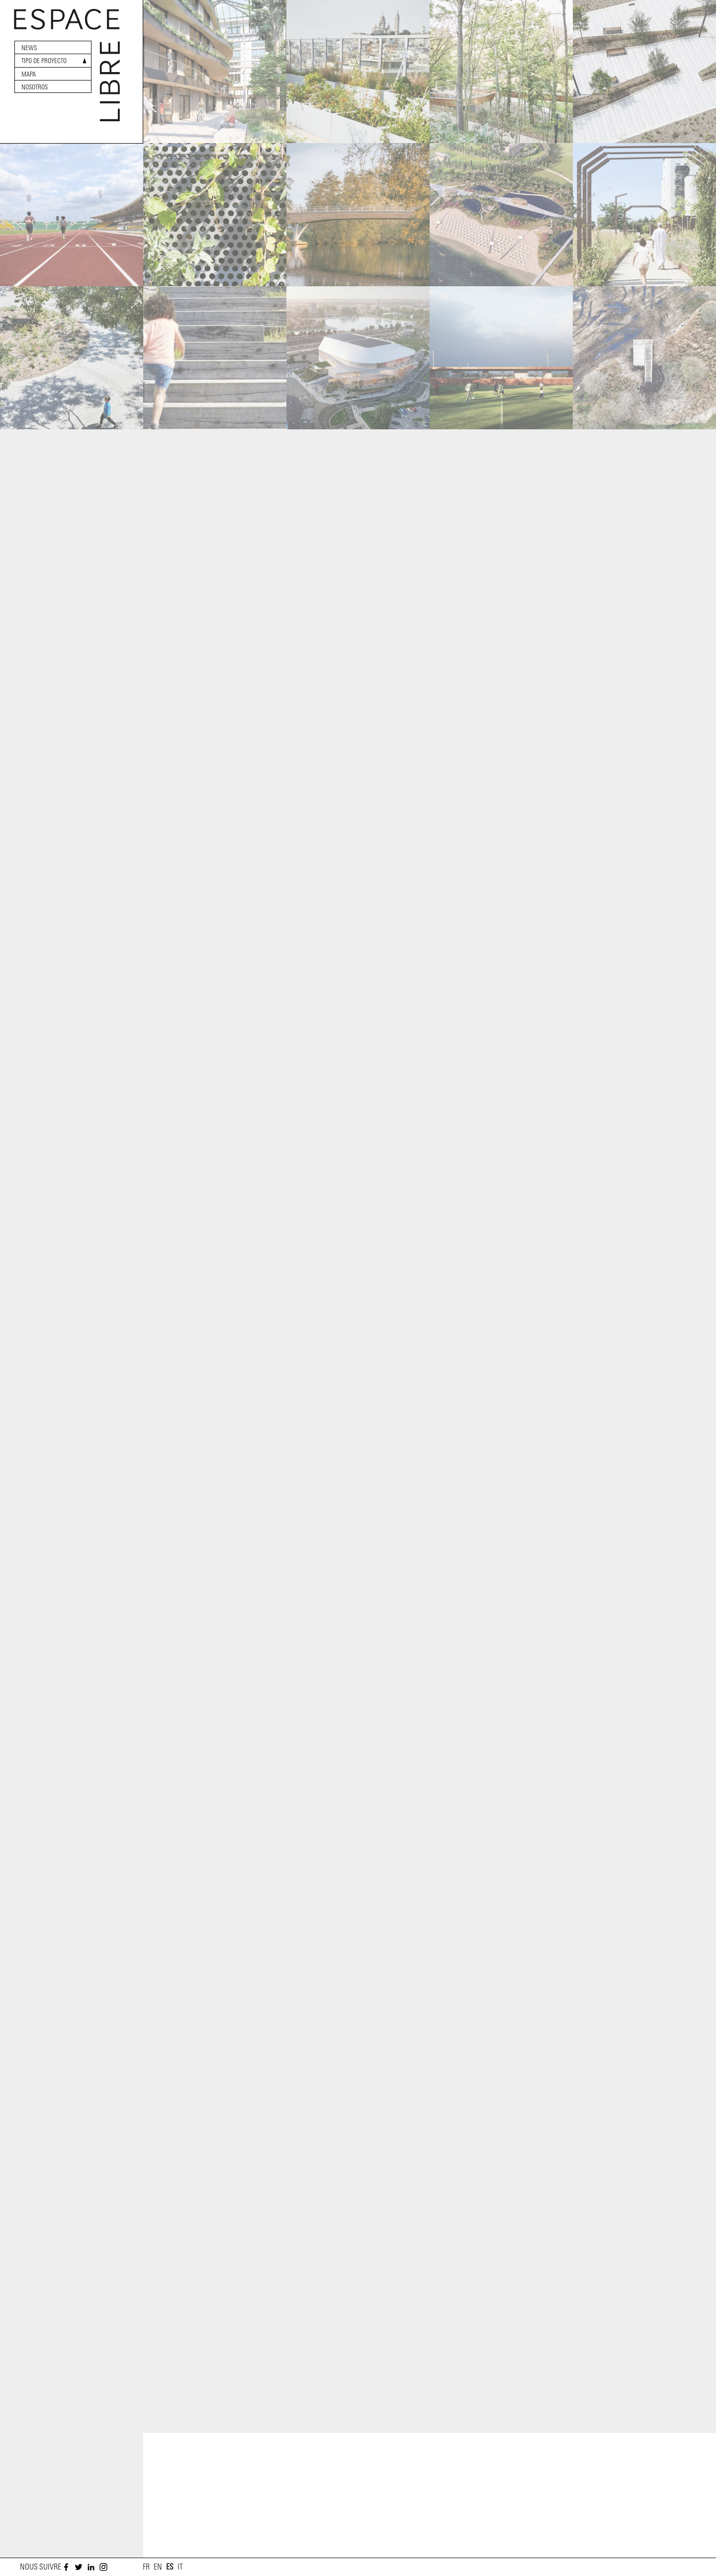 This screenshot has width=716, height=2576. What do you see at coordinates (158, 2567) in the screenshot?
I see `en` at bounding box center [158, 2567].